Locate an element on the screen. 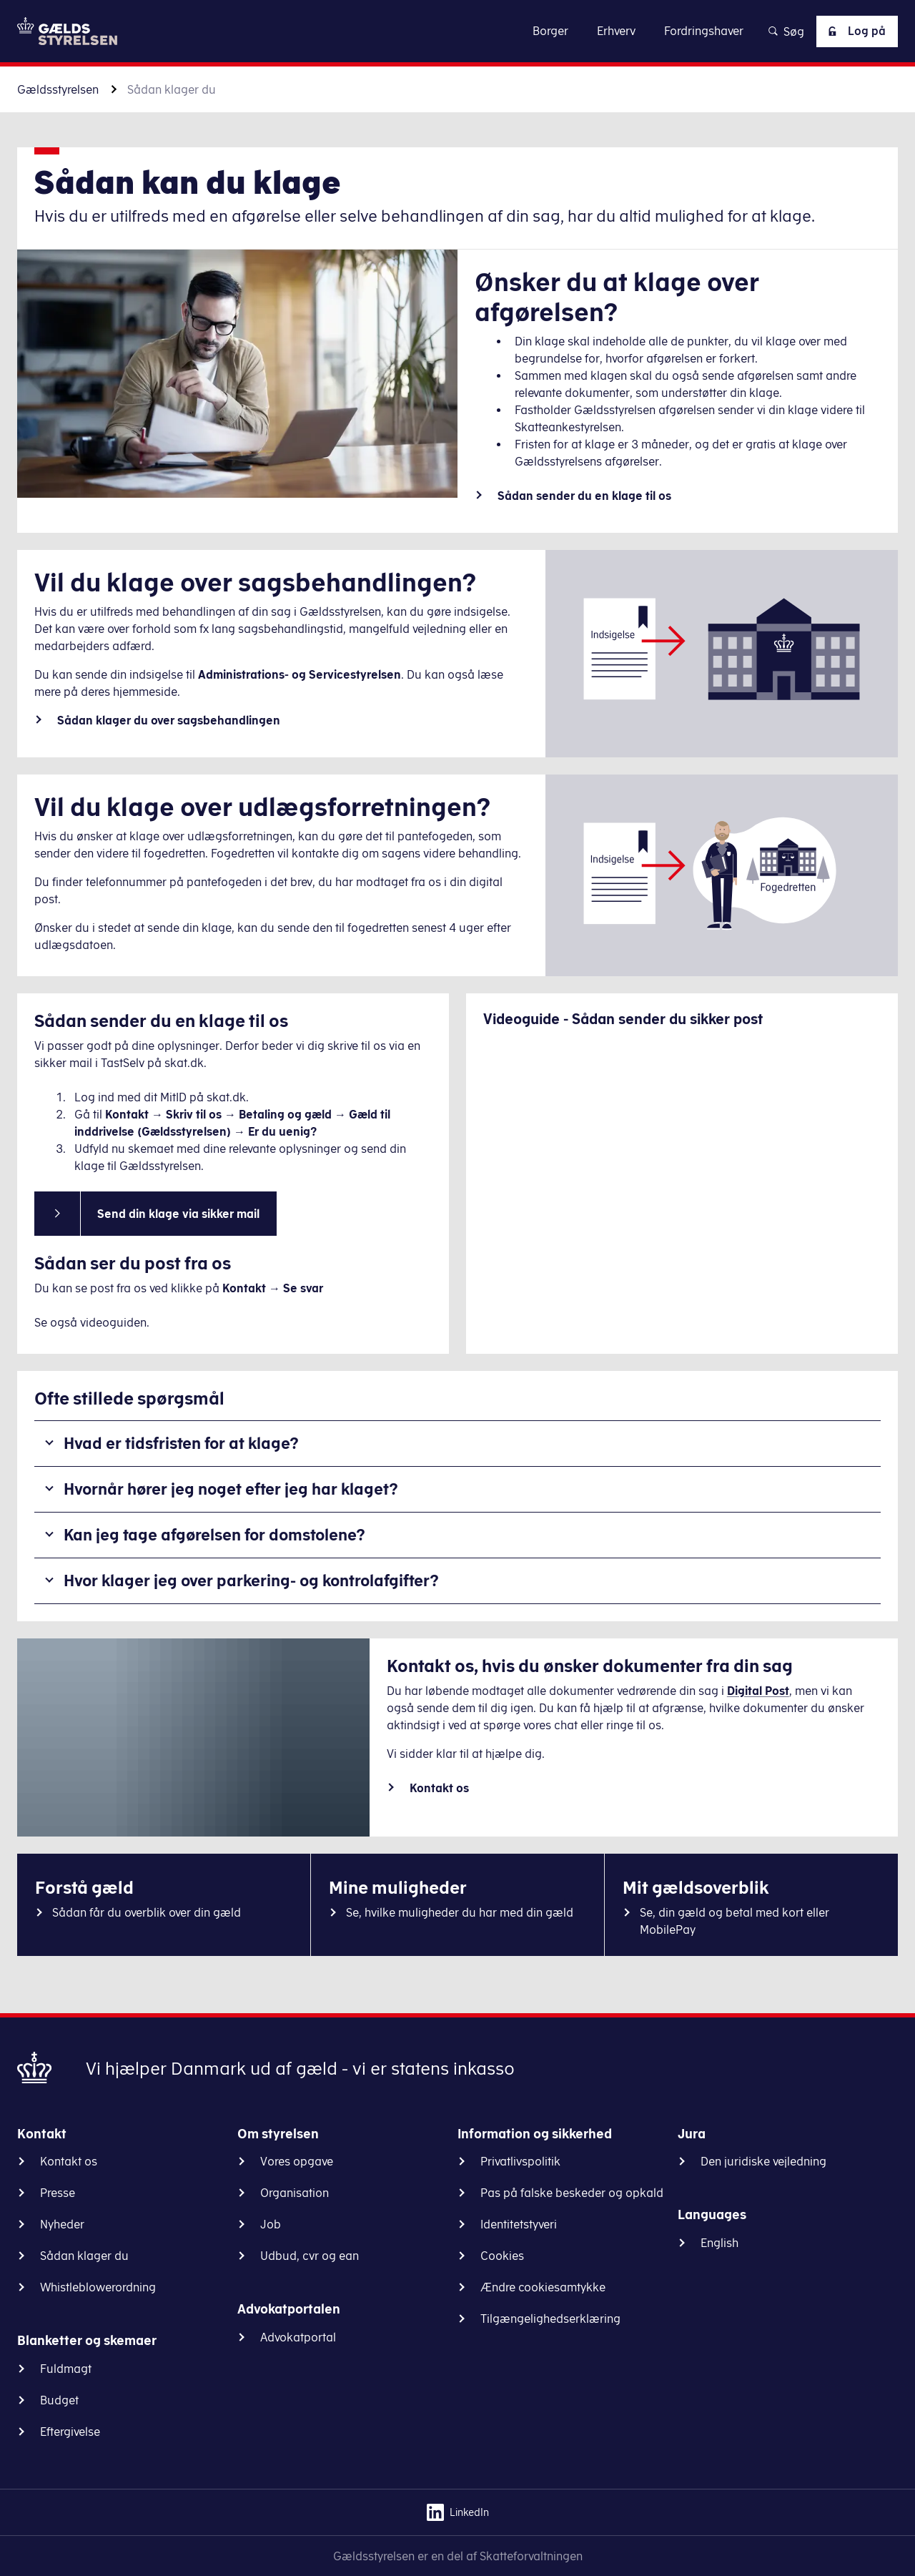 The width and height of the screenshot is (915, 2576). Hvornår hører jeg noget efter jeg har klaget? is located at coordinates (231, 1489).